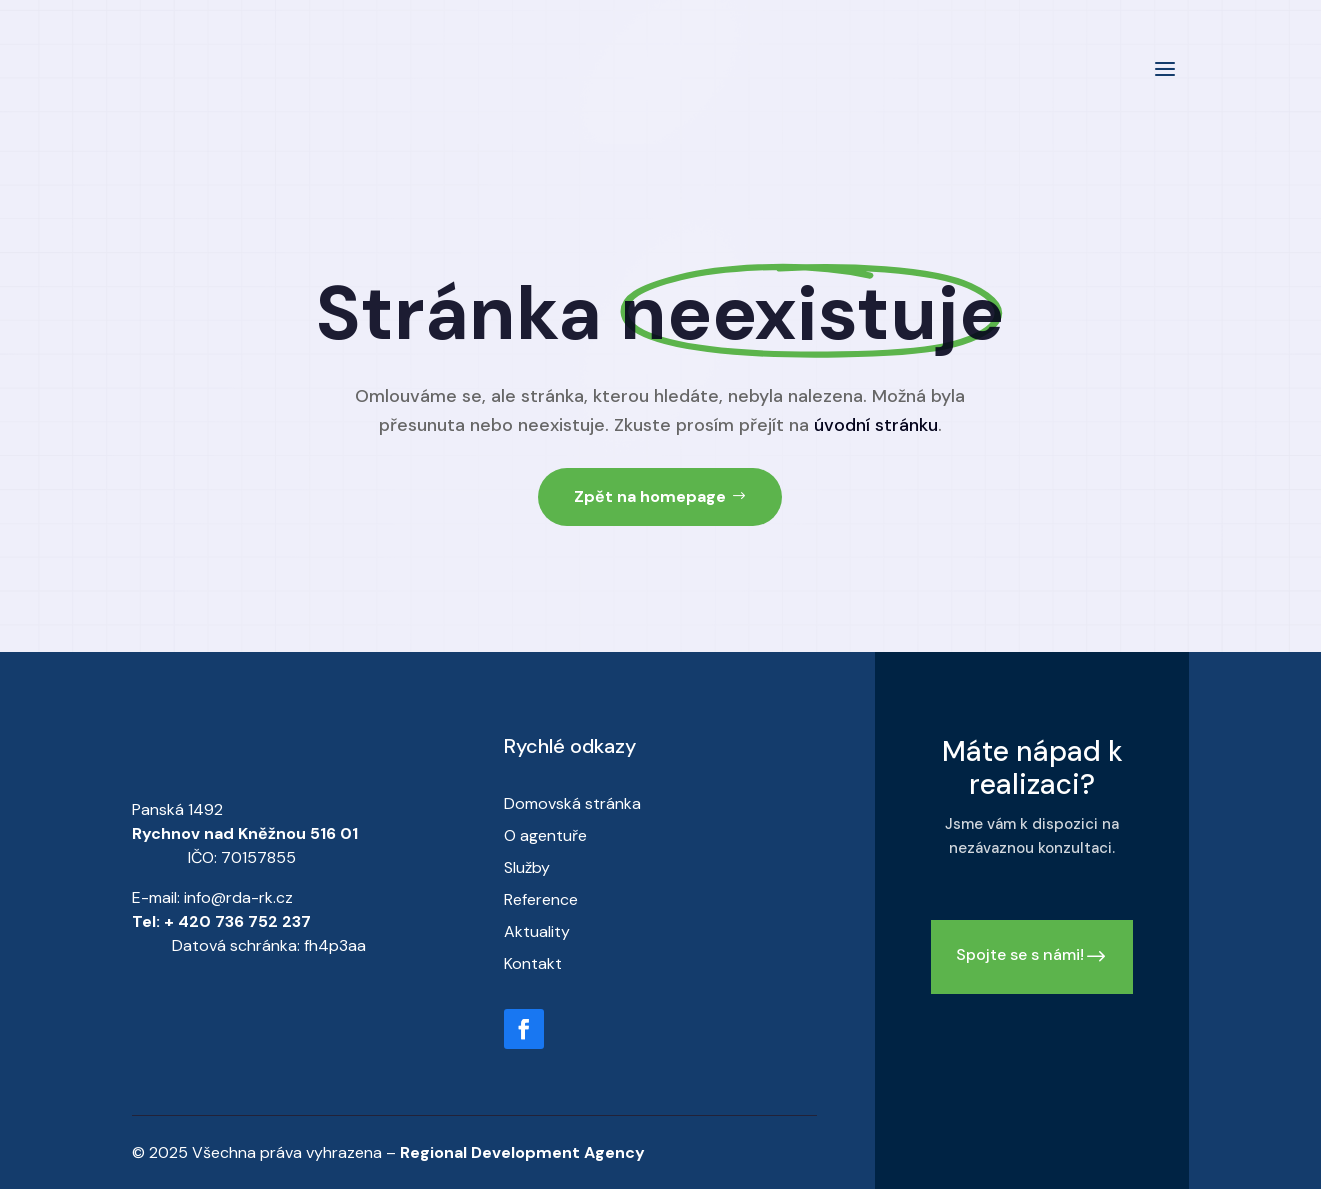 This screenshot has height=1189, width=1321. What do you see at coordinates (541, 899) in the screenshot?
I see `Reference` at bounding box center [541, 899].